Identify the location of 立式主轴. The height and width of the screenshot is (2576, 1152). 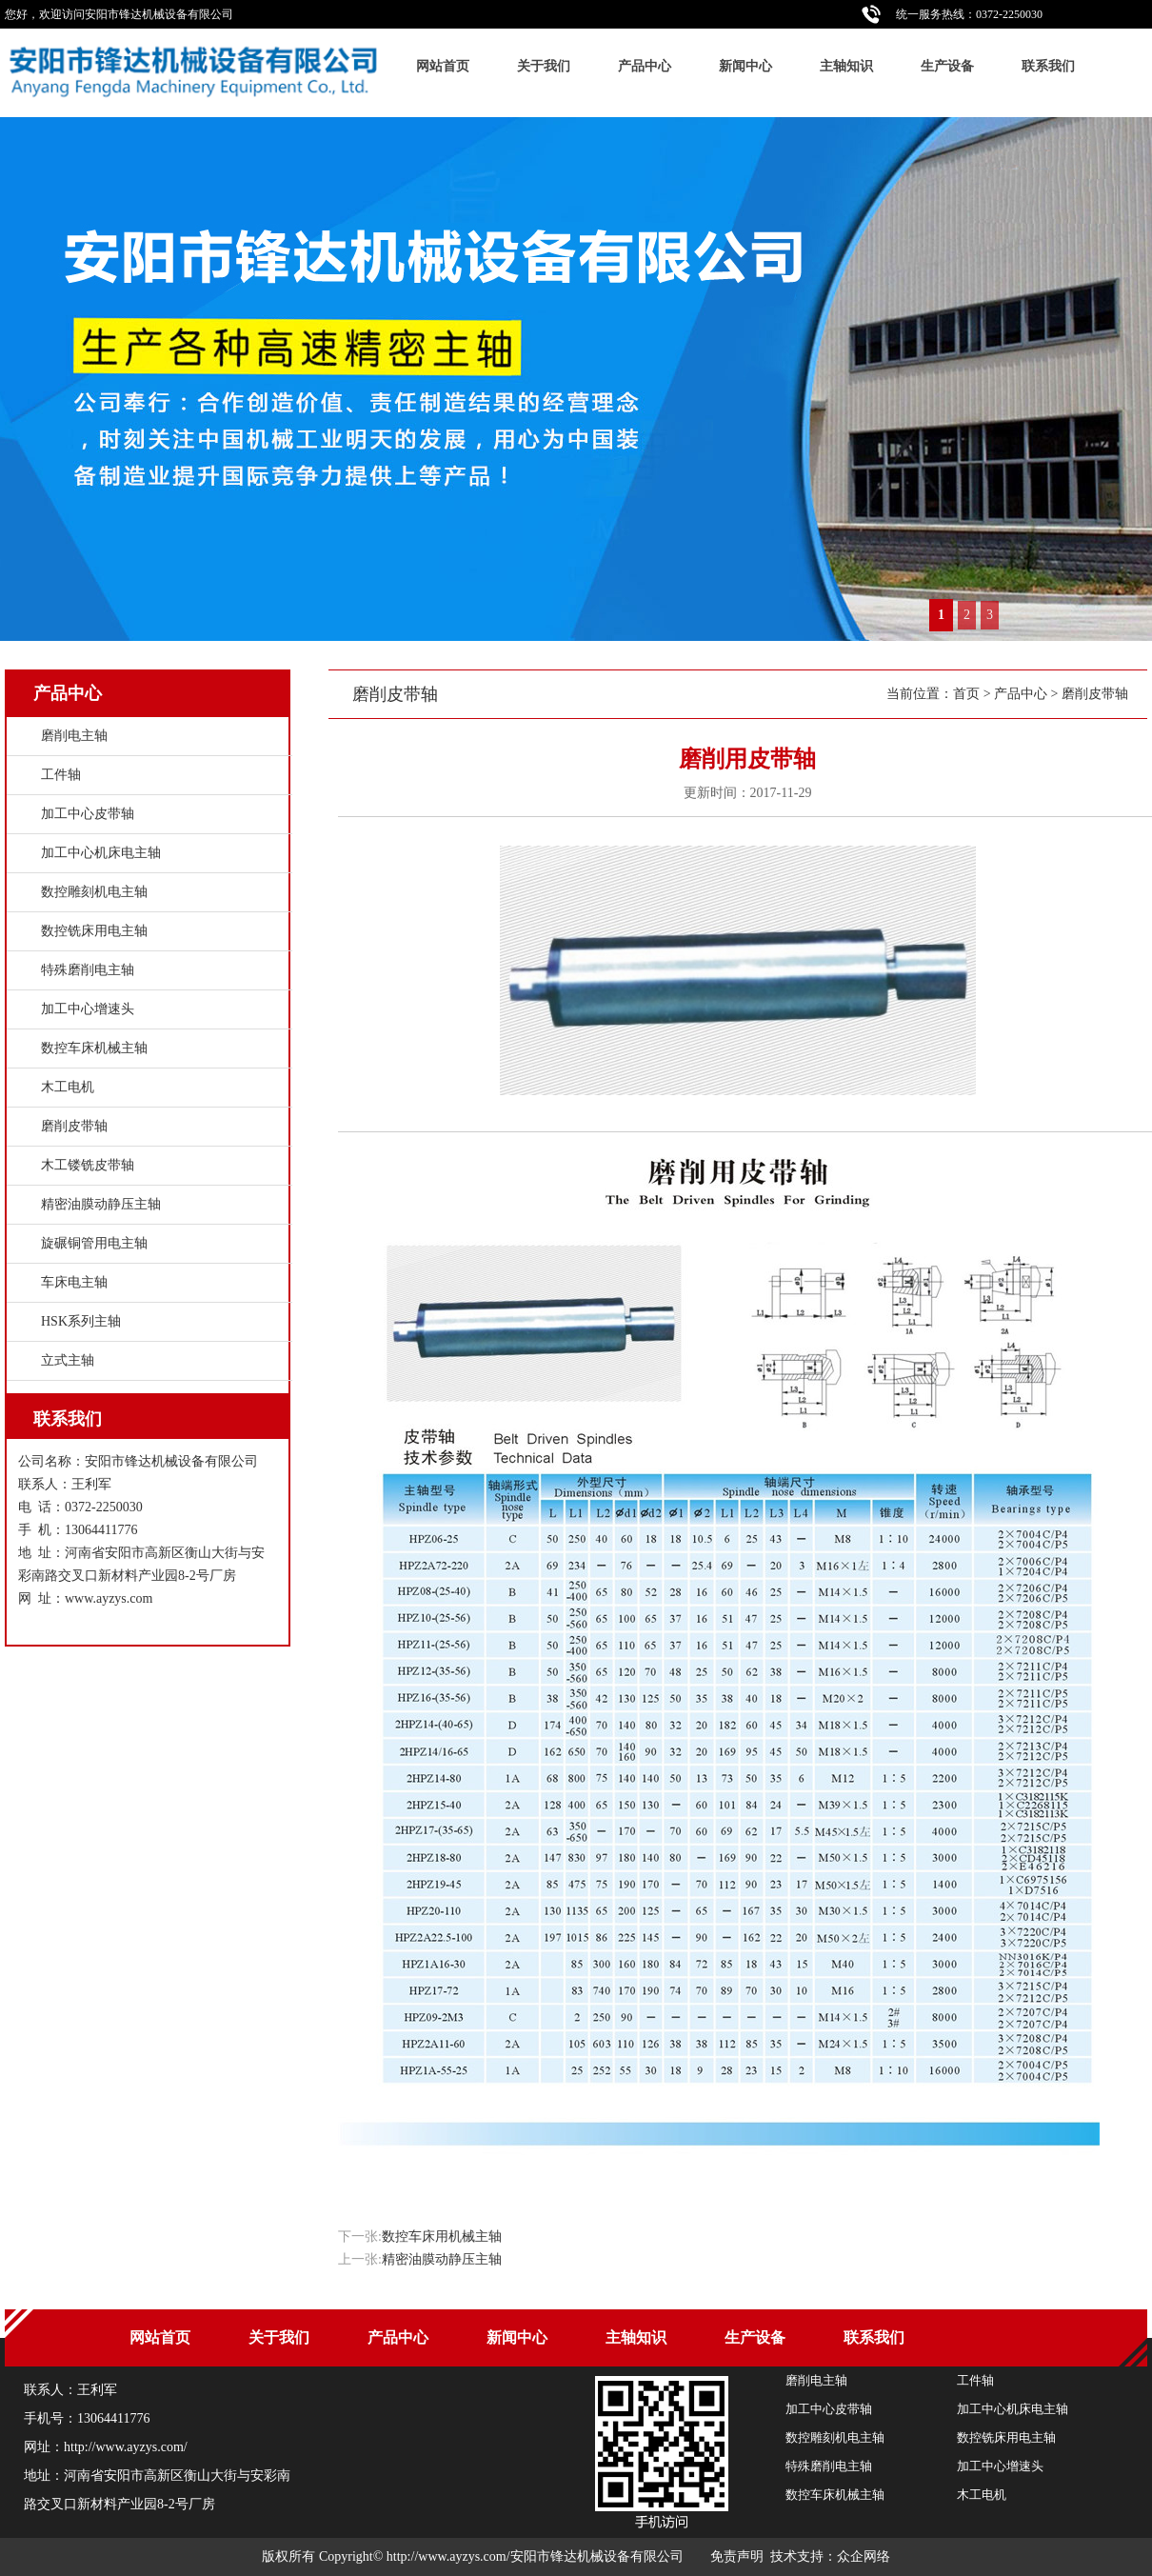
(67, 1360).